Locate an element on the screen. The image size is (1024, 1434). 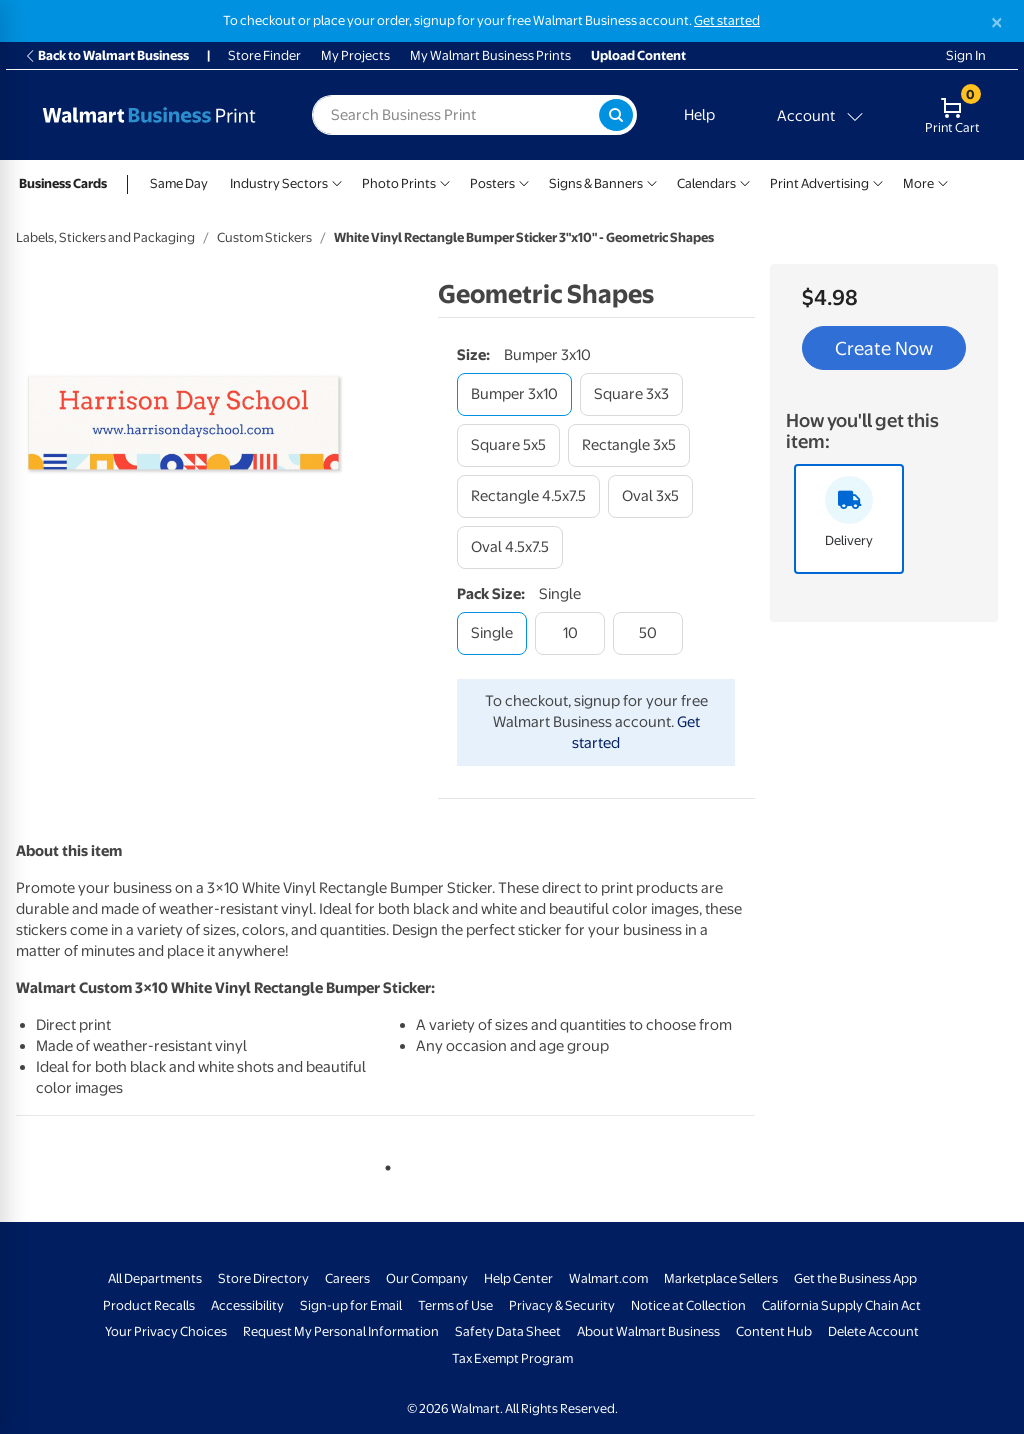
[Show submenu of Photo Prints] is located at coordinates (445, 181).